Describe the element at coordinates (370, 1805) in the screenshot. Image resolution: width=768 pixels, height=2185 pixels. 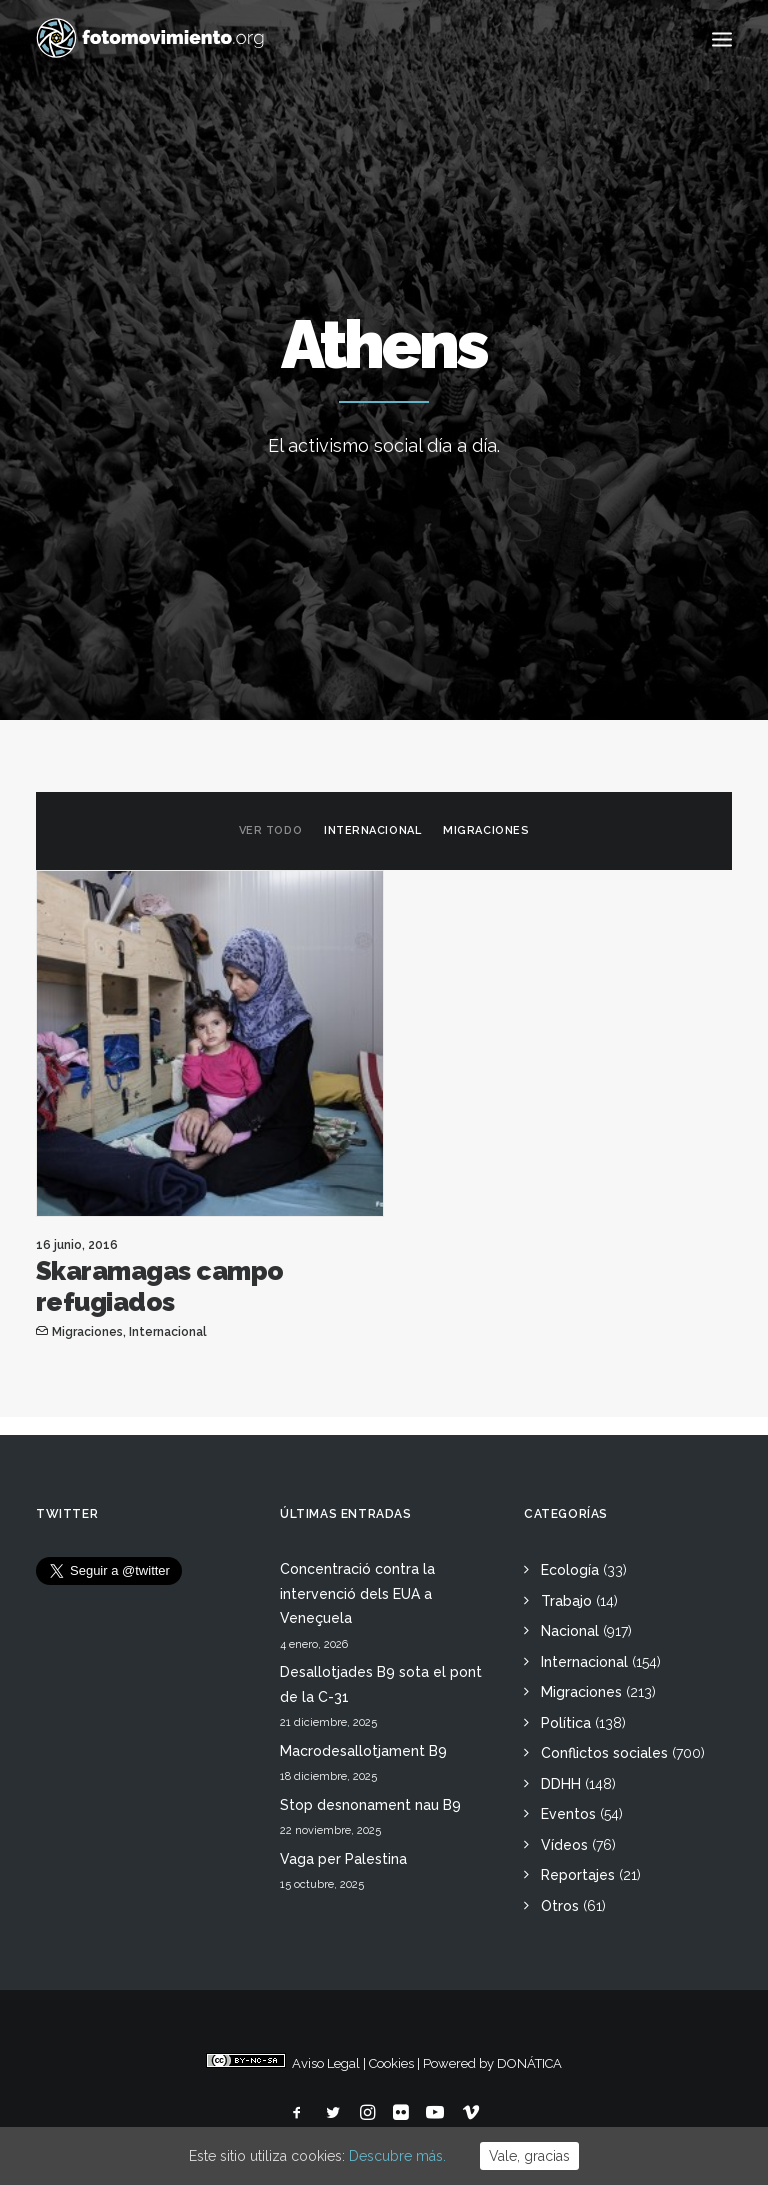
I see `Stop desnonament nau B9` at that location.